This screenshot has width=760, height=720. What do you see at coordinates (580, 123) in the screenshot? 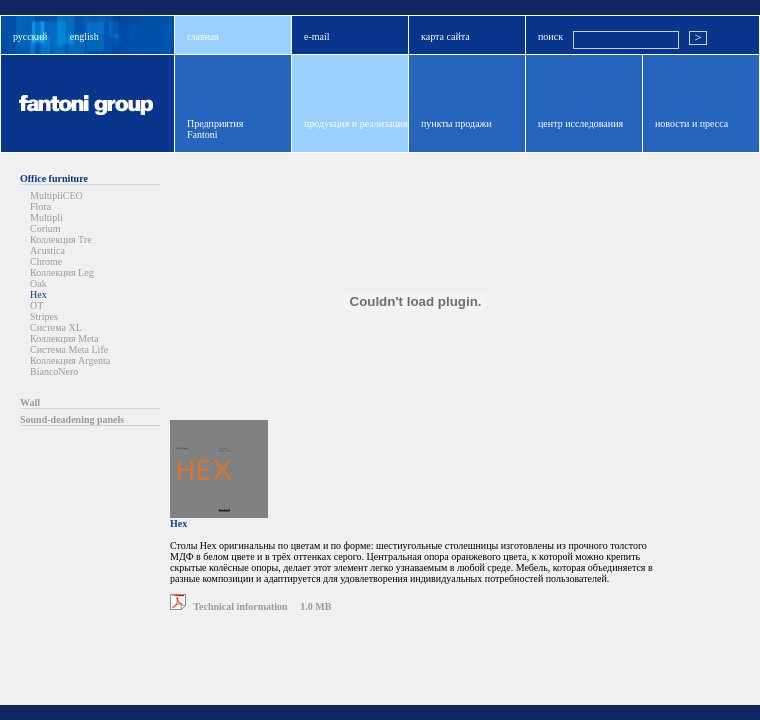
I see `центр исследования` at bounding box center [580, 123].